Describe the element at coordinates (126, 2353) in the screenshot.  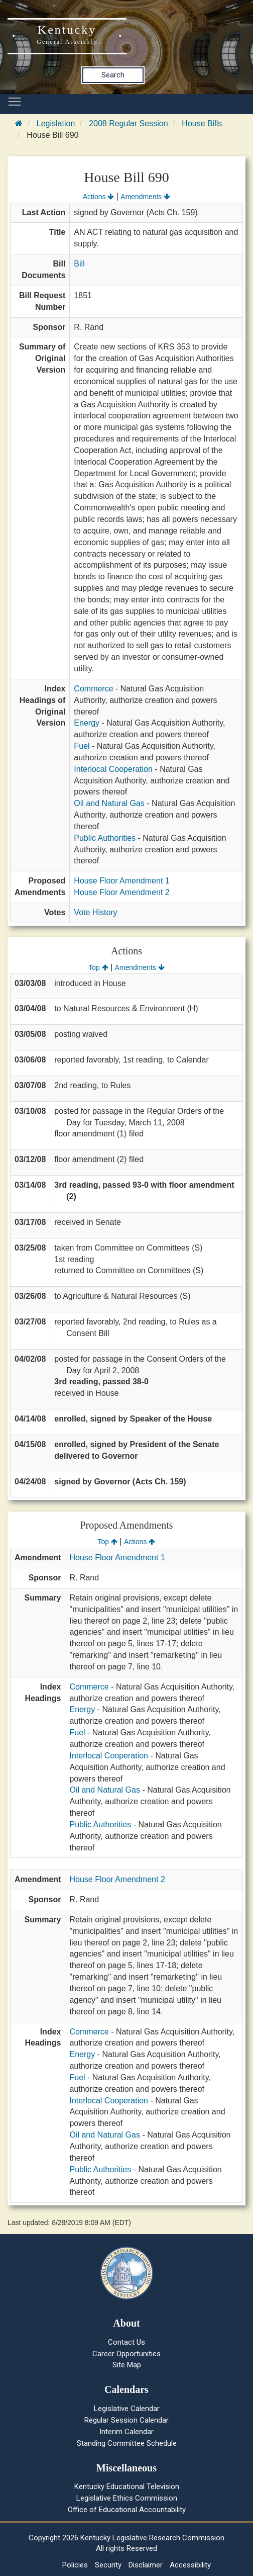
I see `Career Opportunities` at that location.